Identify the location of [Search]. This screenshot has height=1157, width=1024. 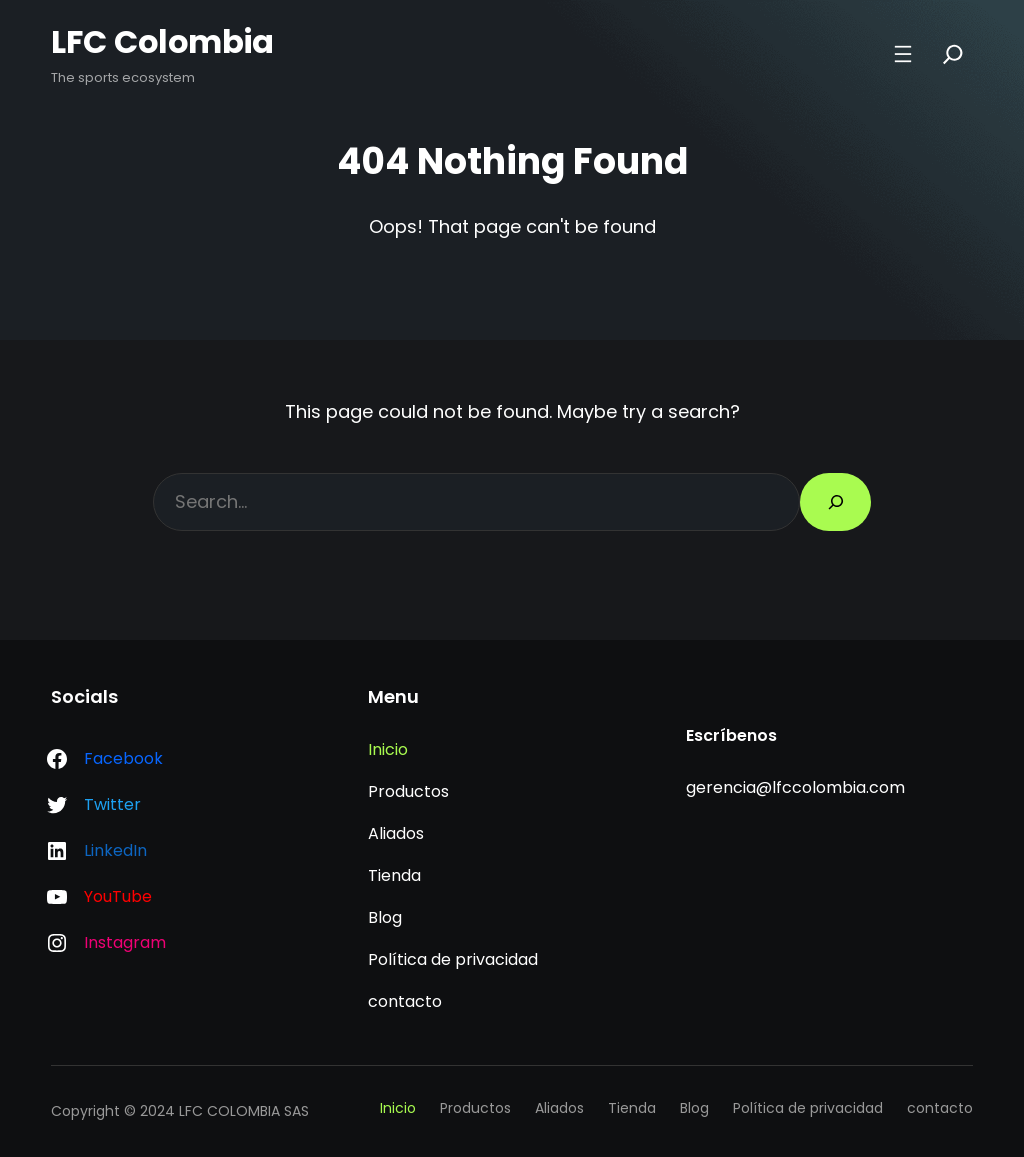
(952, 54).